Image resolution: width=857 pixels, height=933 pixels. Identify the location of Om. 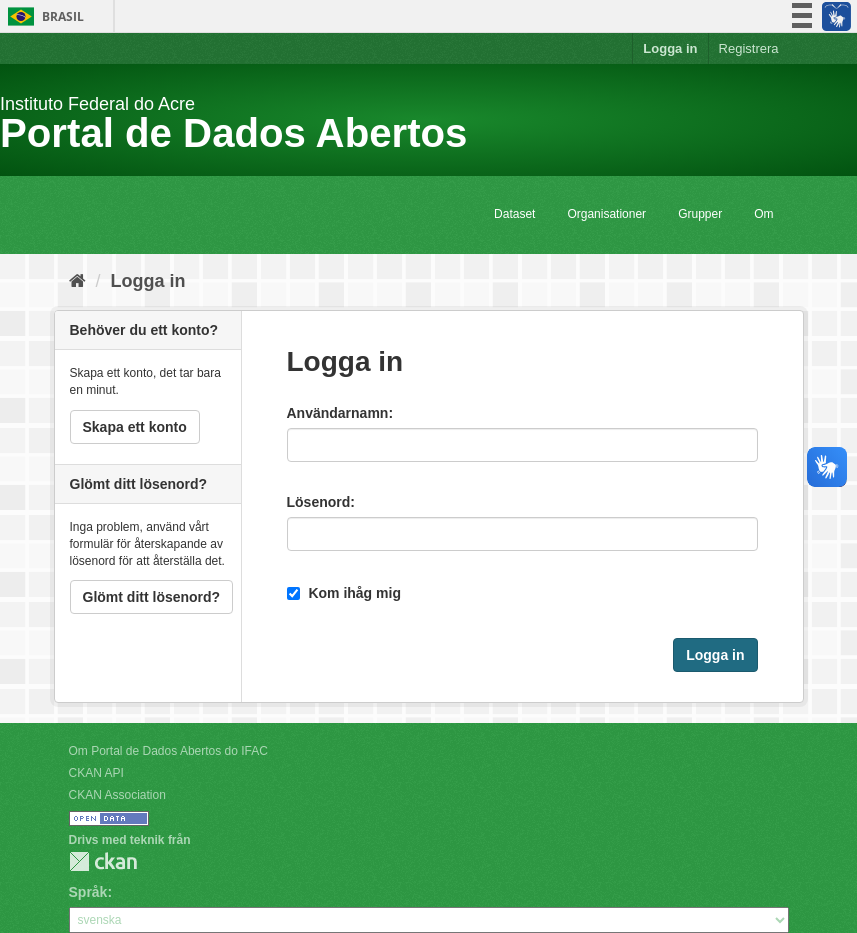
(763, 214).